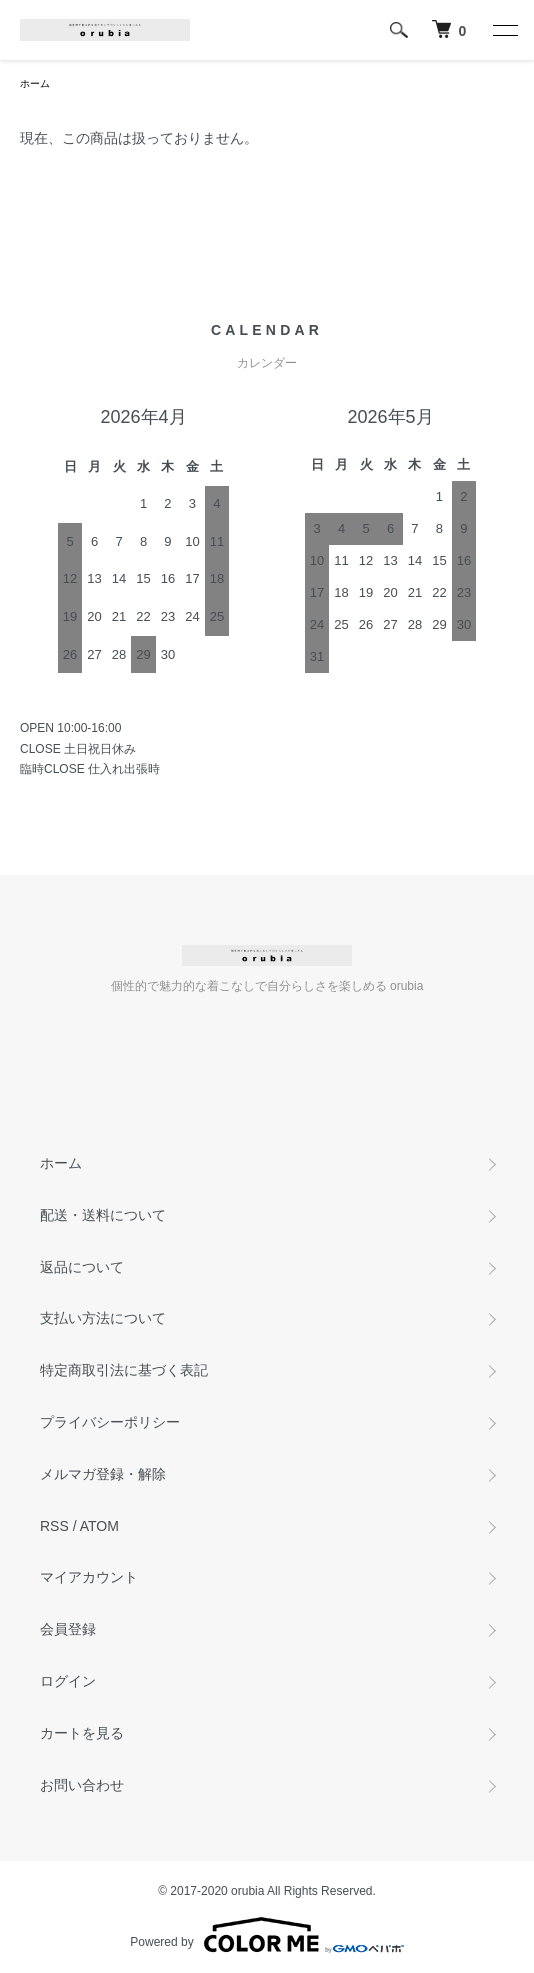 The image size is (534, 1973). I want to click on 返品について, so click(82, 1267).